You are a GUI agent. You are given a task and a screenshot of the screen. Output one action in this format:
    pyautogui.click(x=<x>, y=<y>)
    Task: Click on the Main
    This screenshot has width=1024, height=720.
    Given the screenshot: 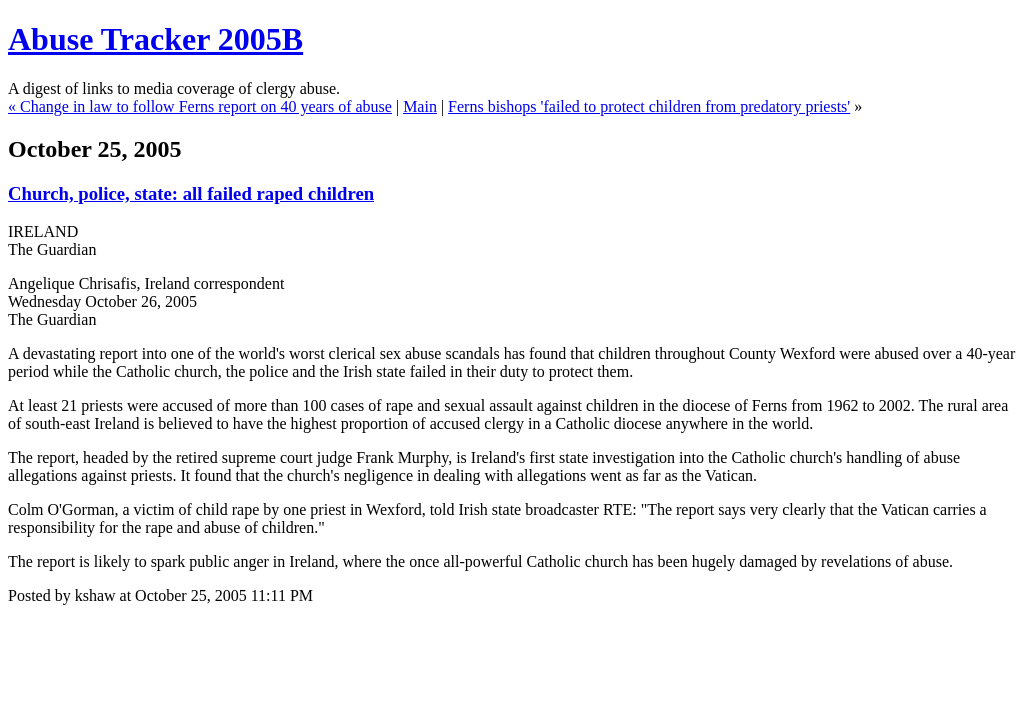 What is the action you would take?
    pyautogui.click(x=420, y=106)
    